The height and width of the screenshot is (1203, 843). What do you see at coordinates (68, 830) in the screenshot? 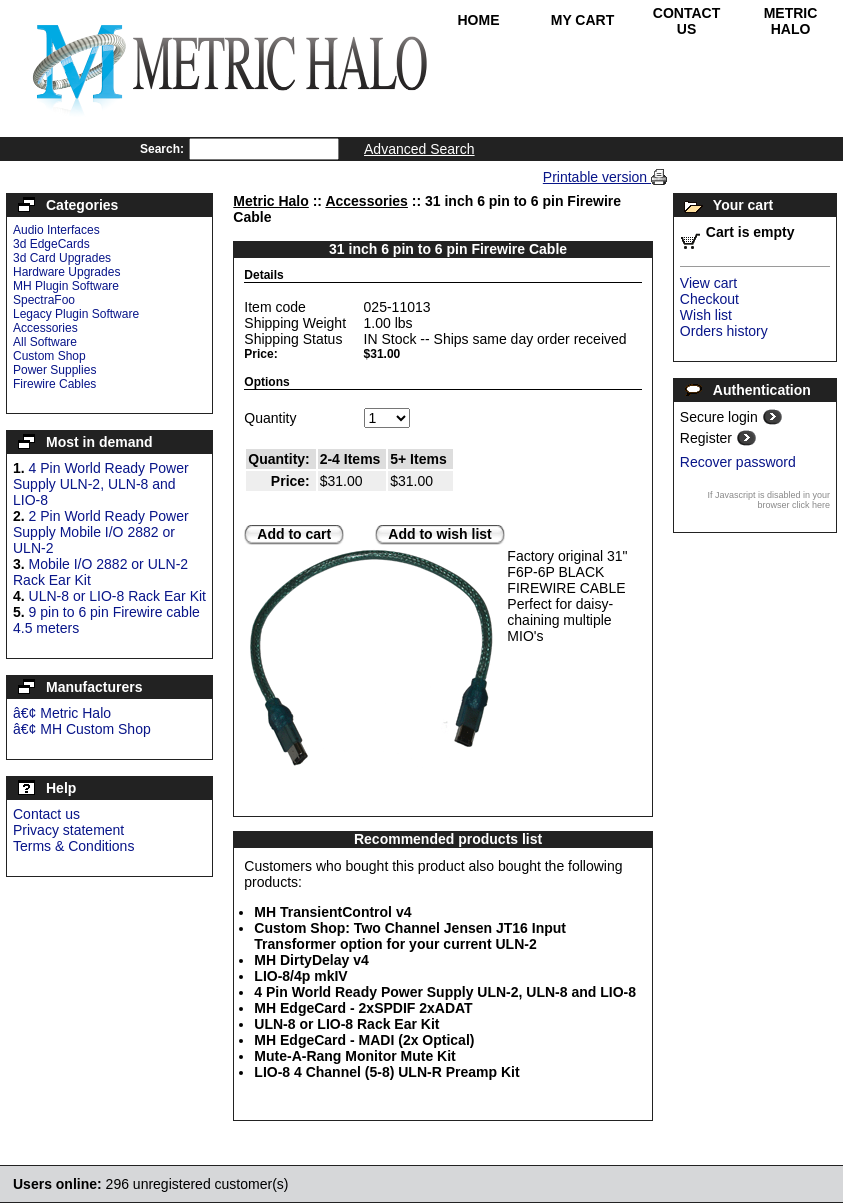
I see `Privacy statement` at bounding box center [68, 830].